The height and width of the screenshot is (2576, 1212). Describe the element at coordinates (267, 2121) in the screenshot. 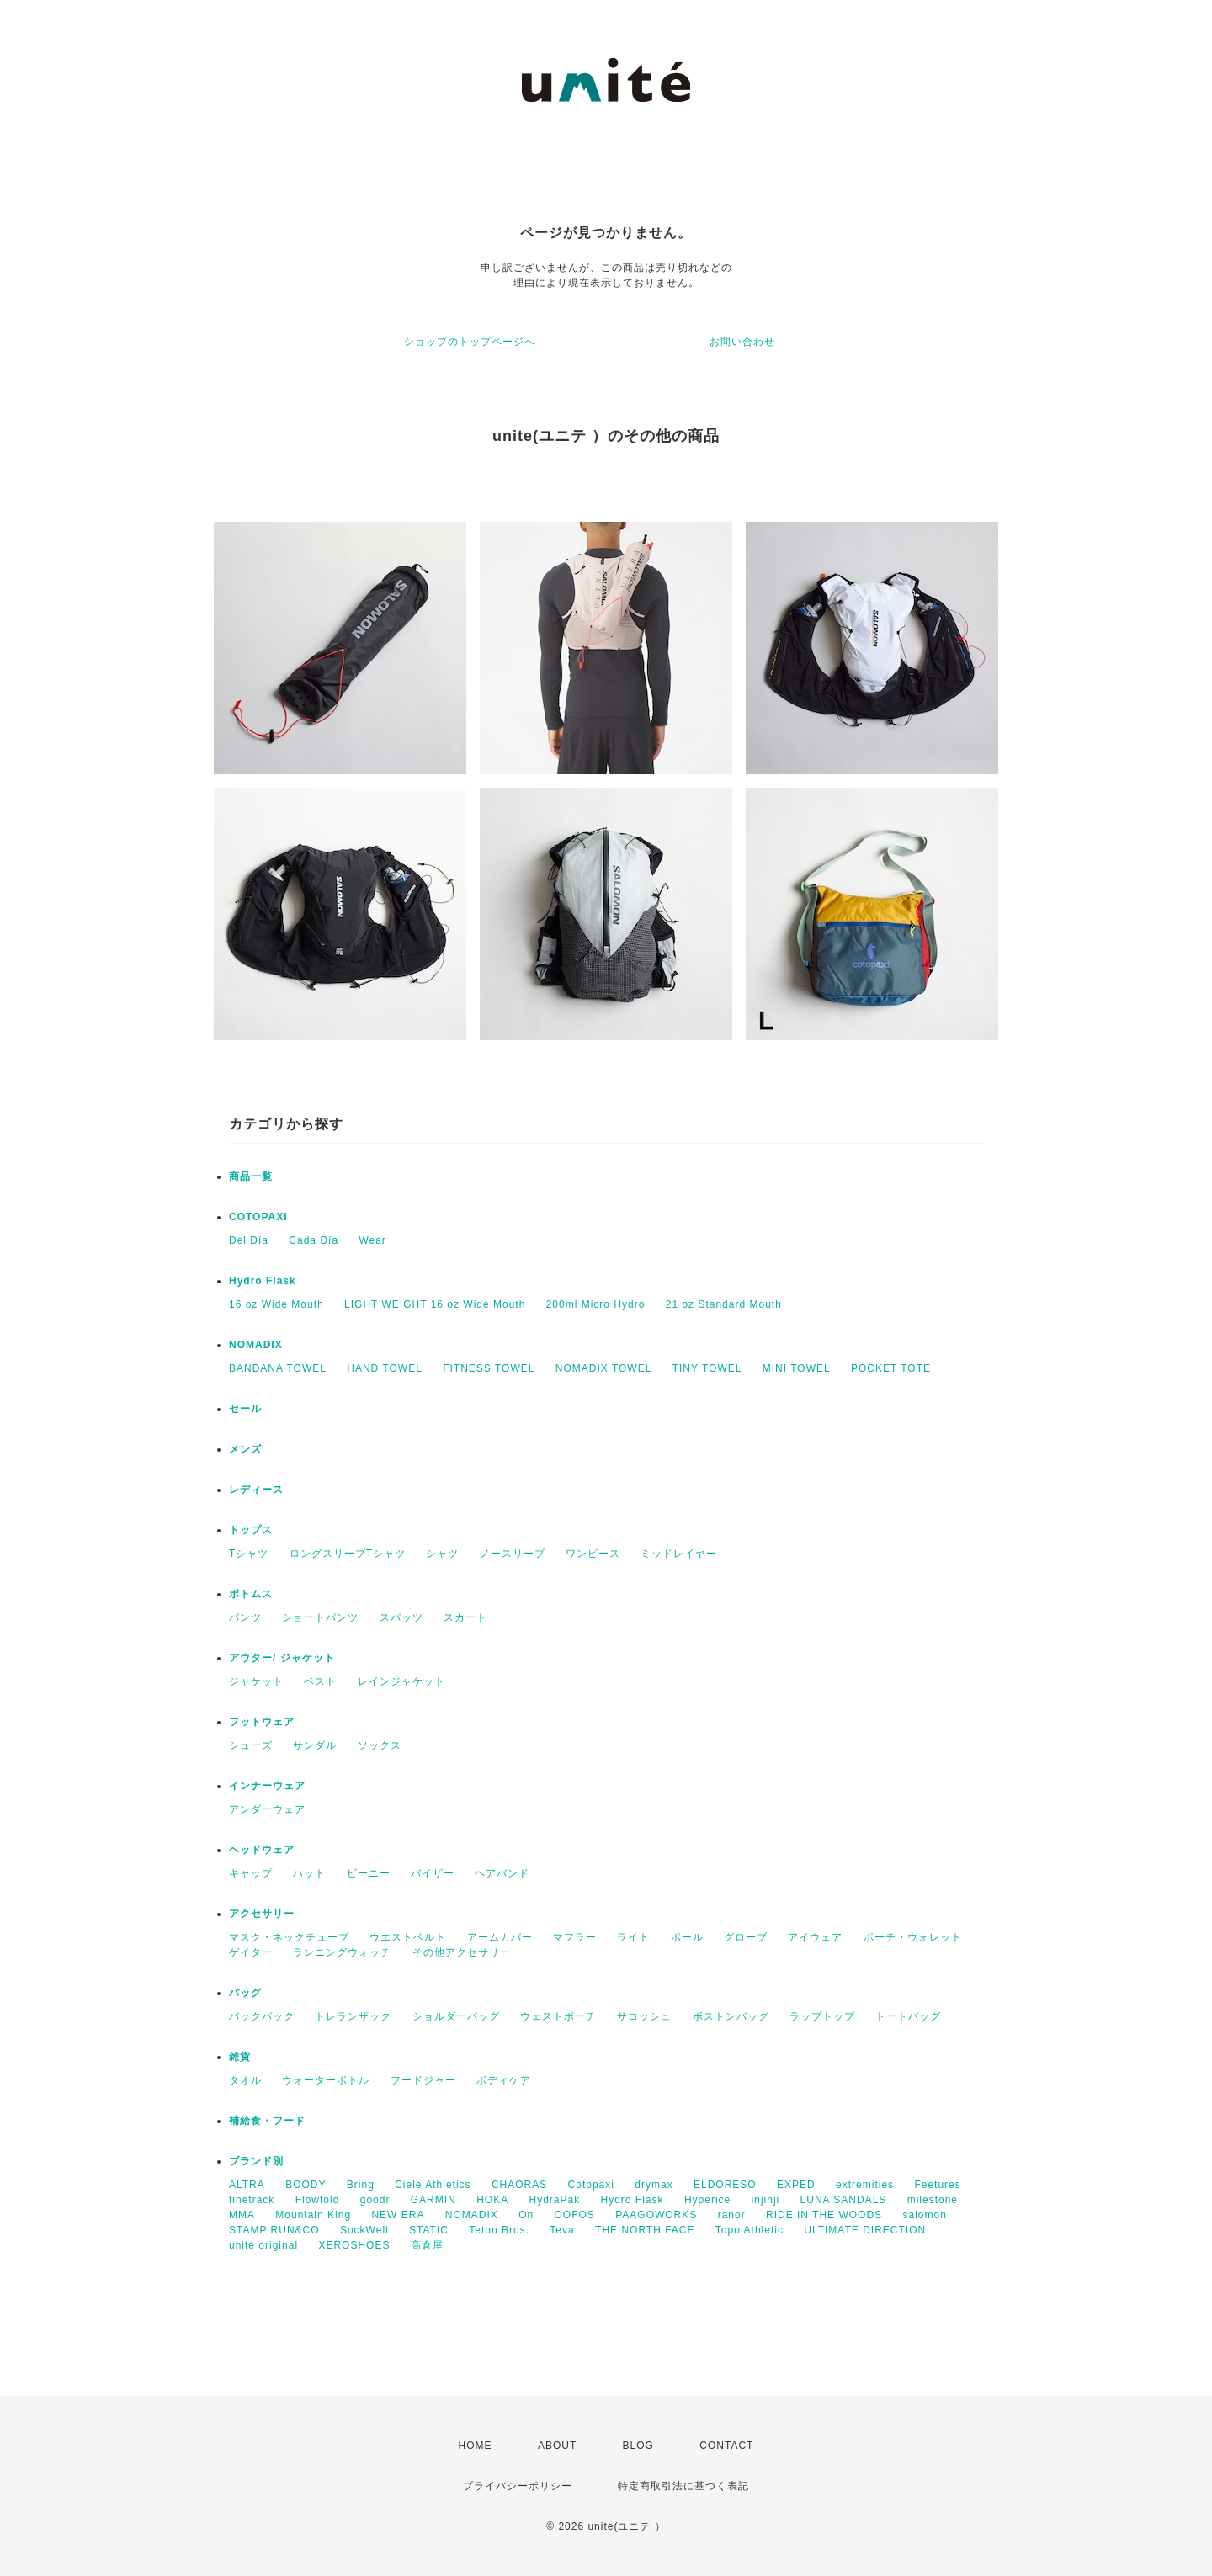

I see `補給食・フード` at that location.